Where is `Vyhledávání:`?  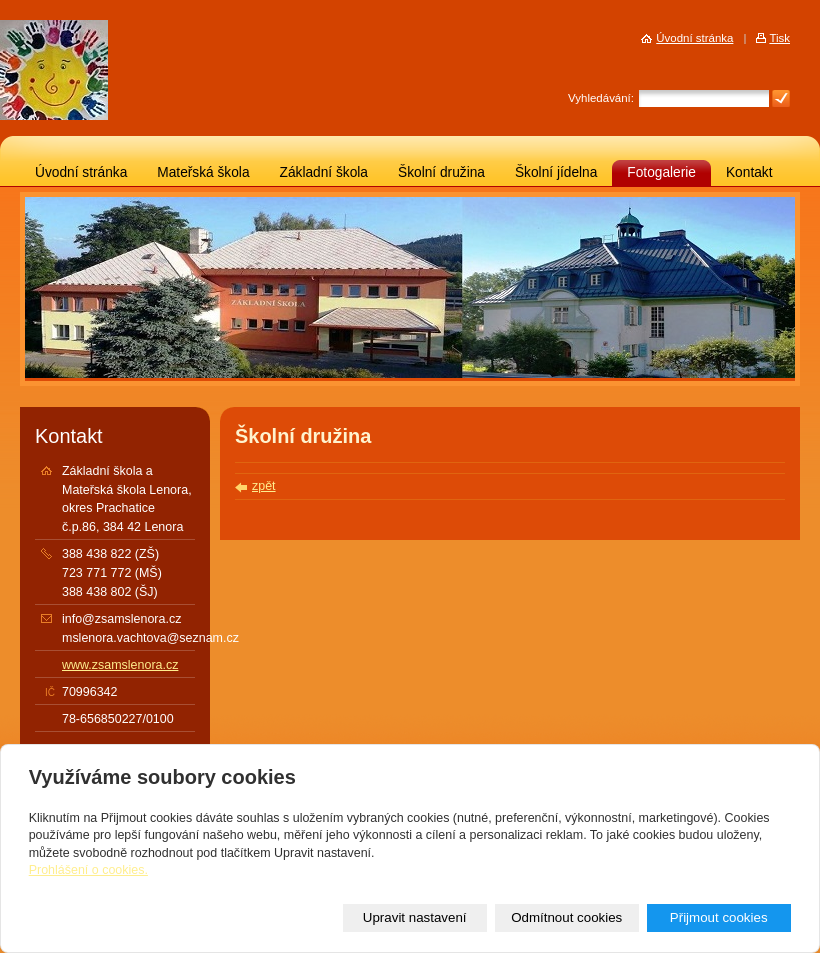
Vyhledávání: is located at coordinates (601, 98).